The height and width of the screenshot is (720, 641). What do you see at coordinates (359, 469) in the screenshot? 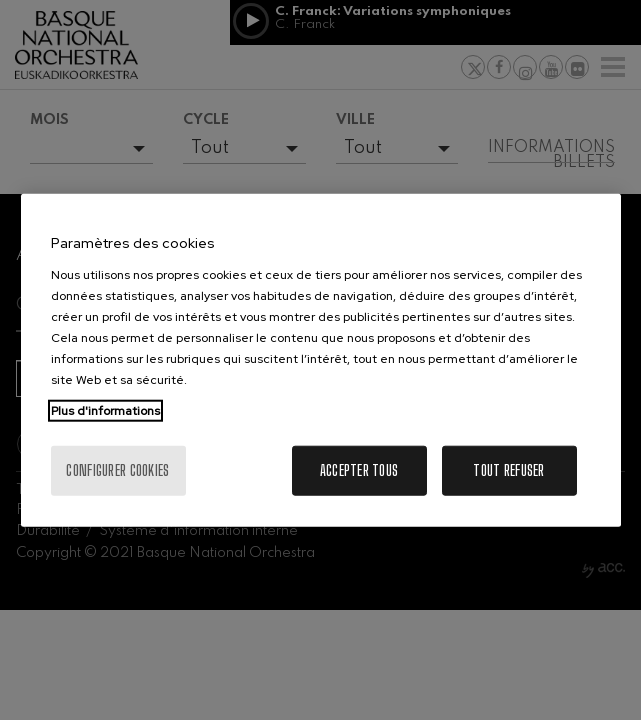
I see `Accepter tous` at bounding box center [359, 469].